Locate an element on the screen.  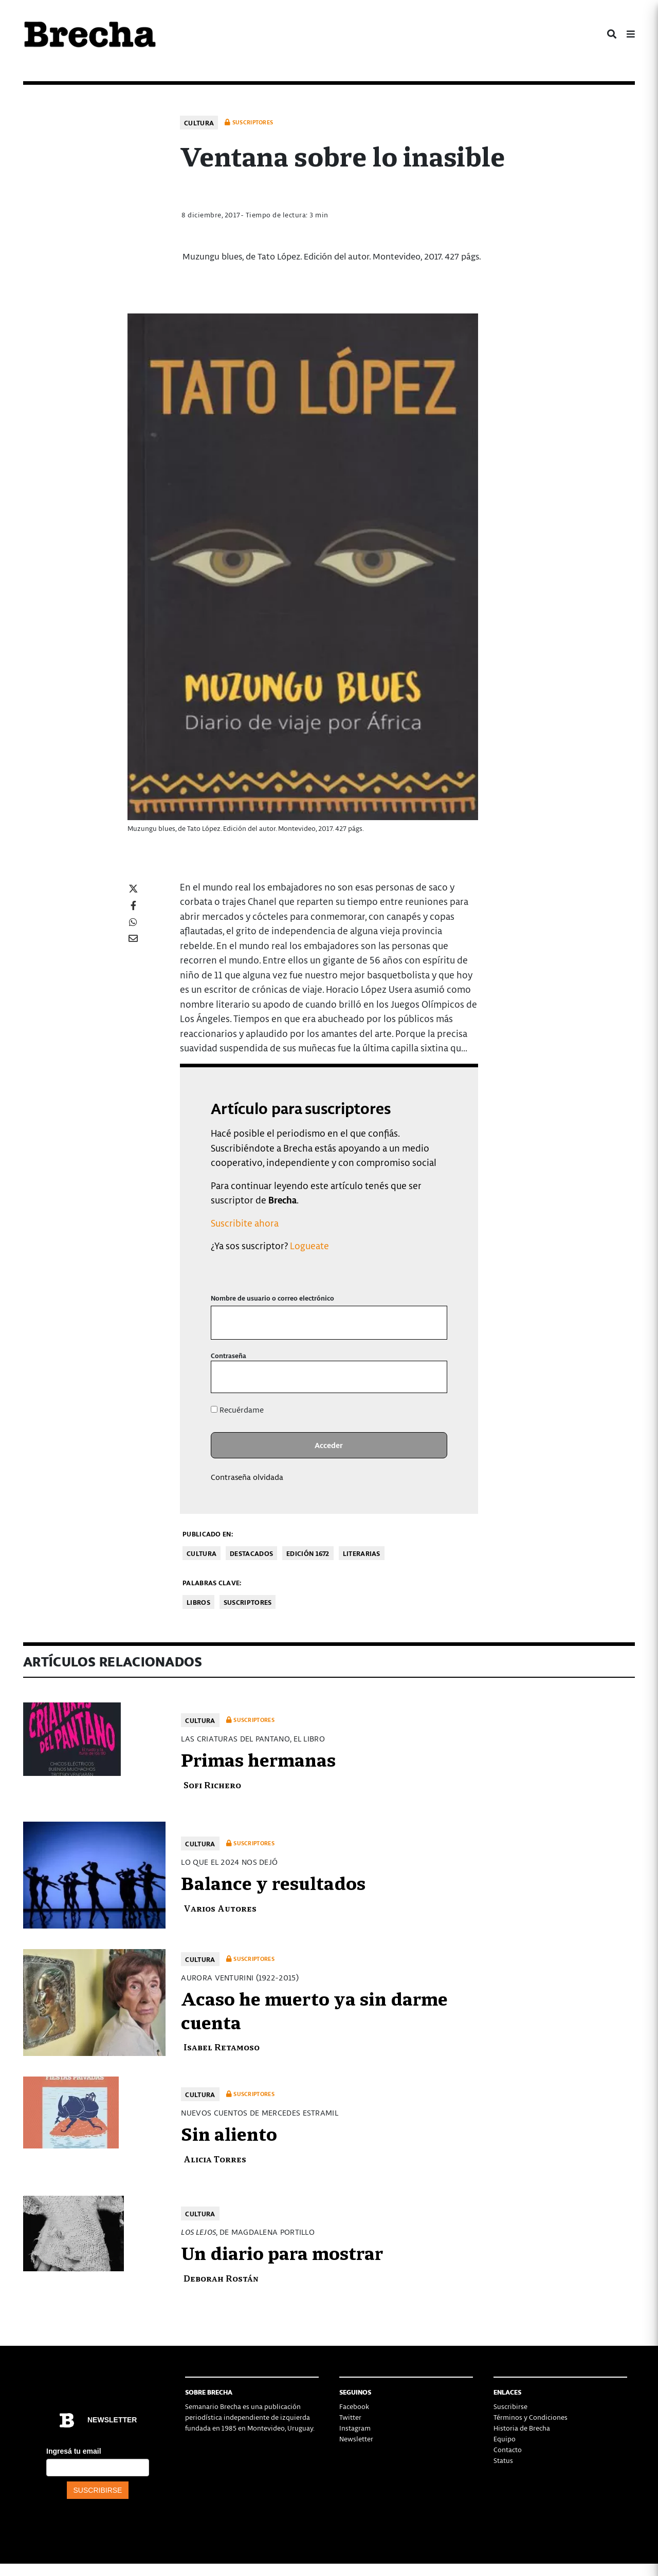
Destacados is located at coordinates (251, 1553).